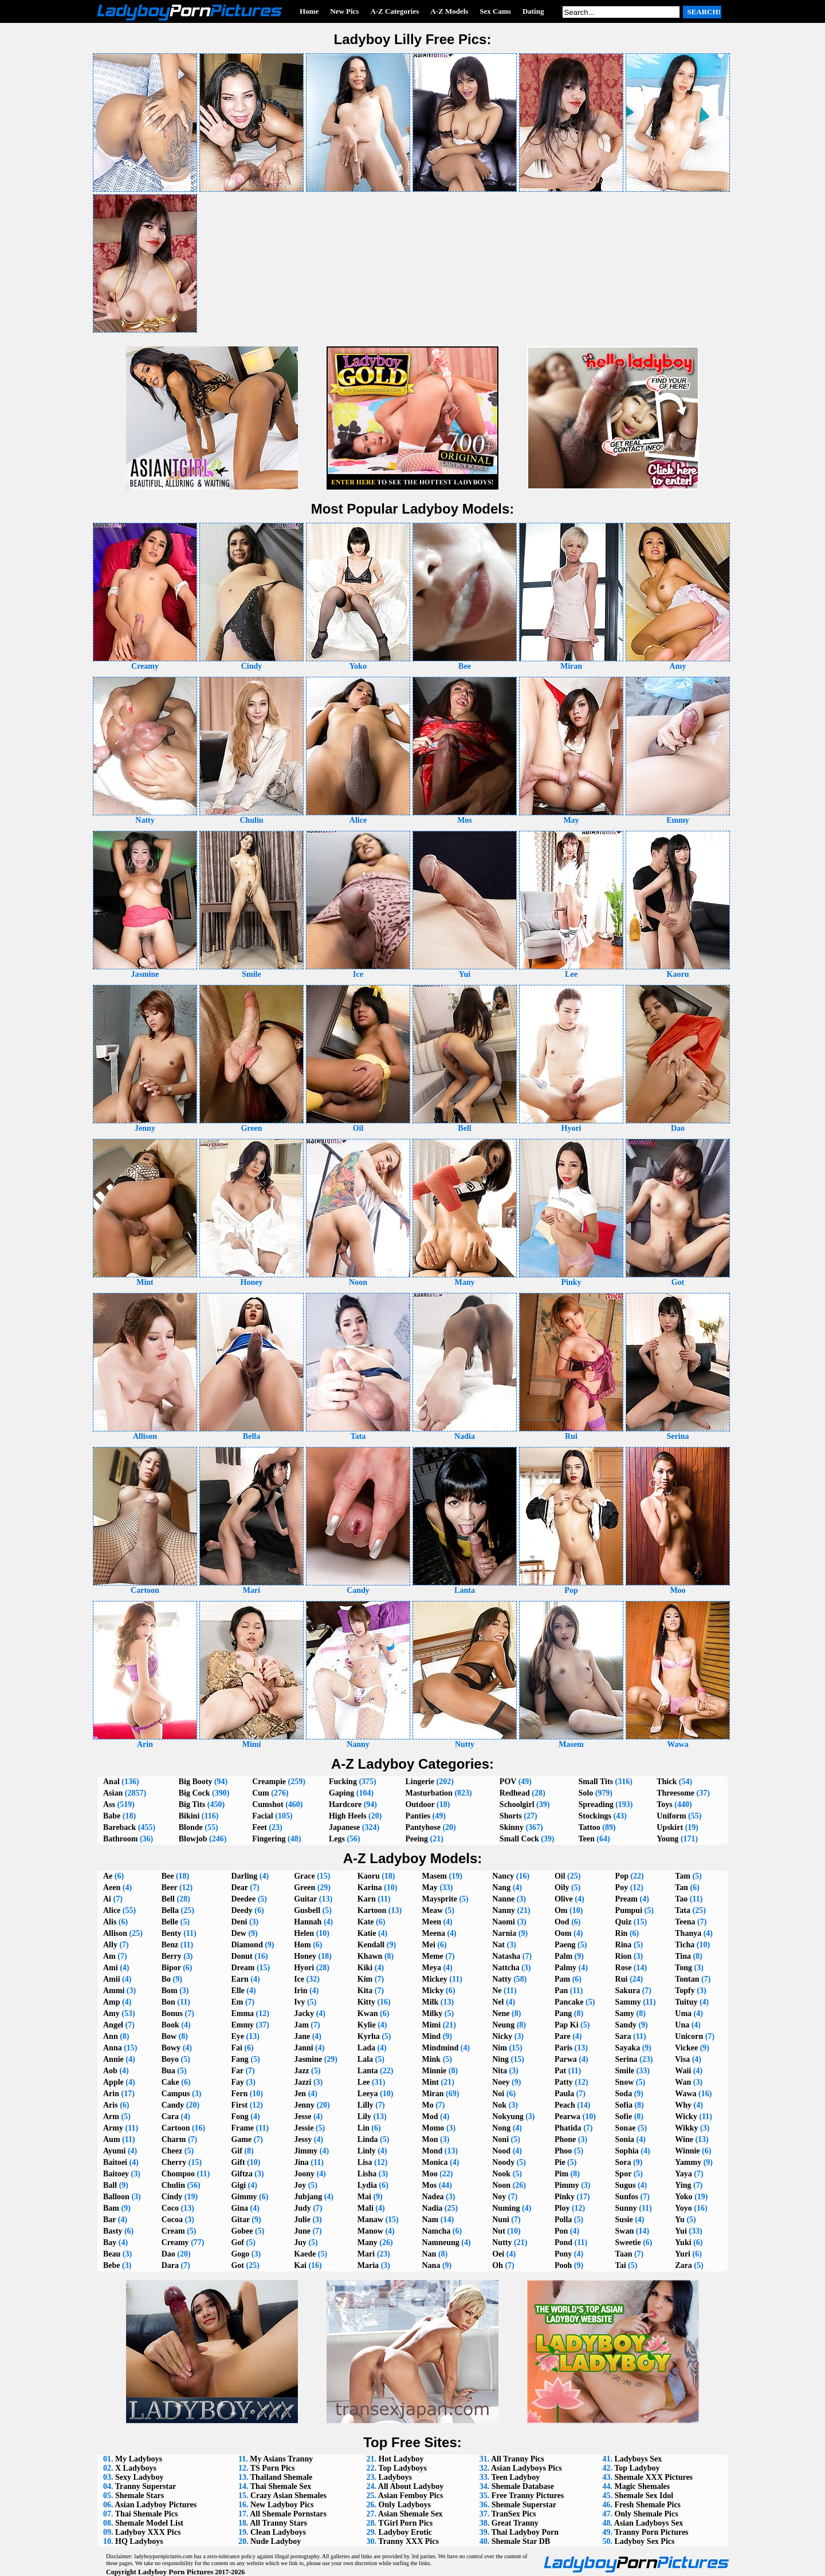 Image resolution: width=825 pixels, height=2576 pixels. I want to click on Tranny XXX Pics, so click(408, 2541).